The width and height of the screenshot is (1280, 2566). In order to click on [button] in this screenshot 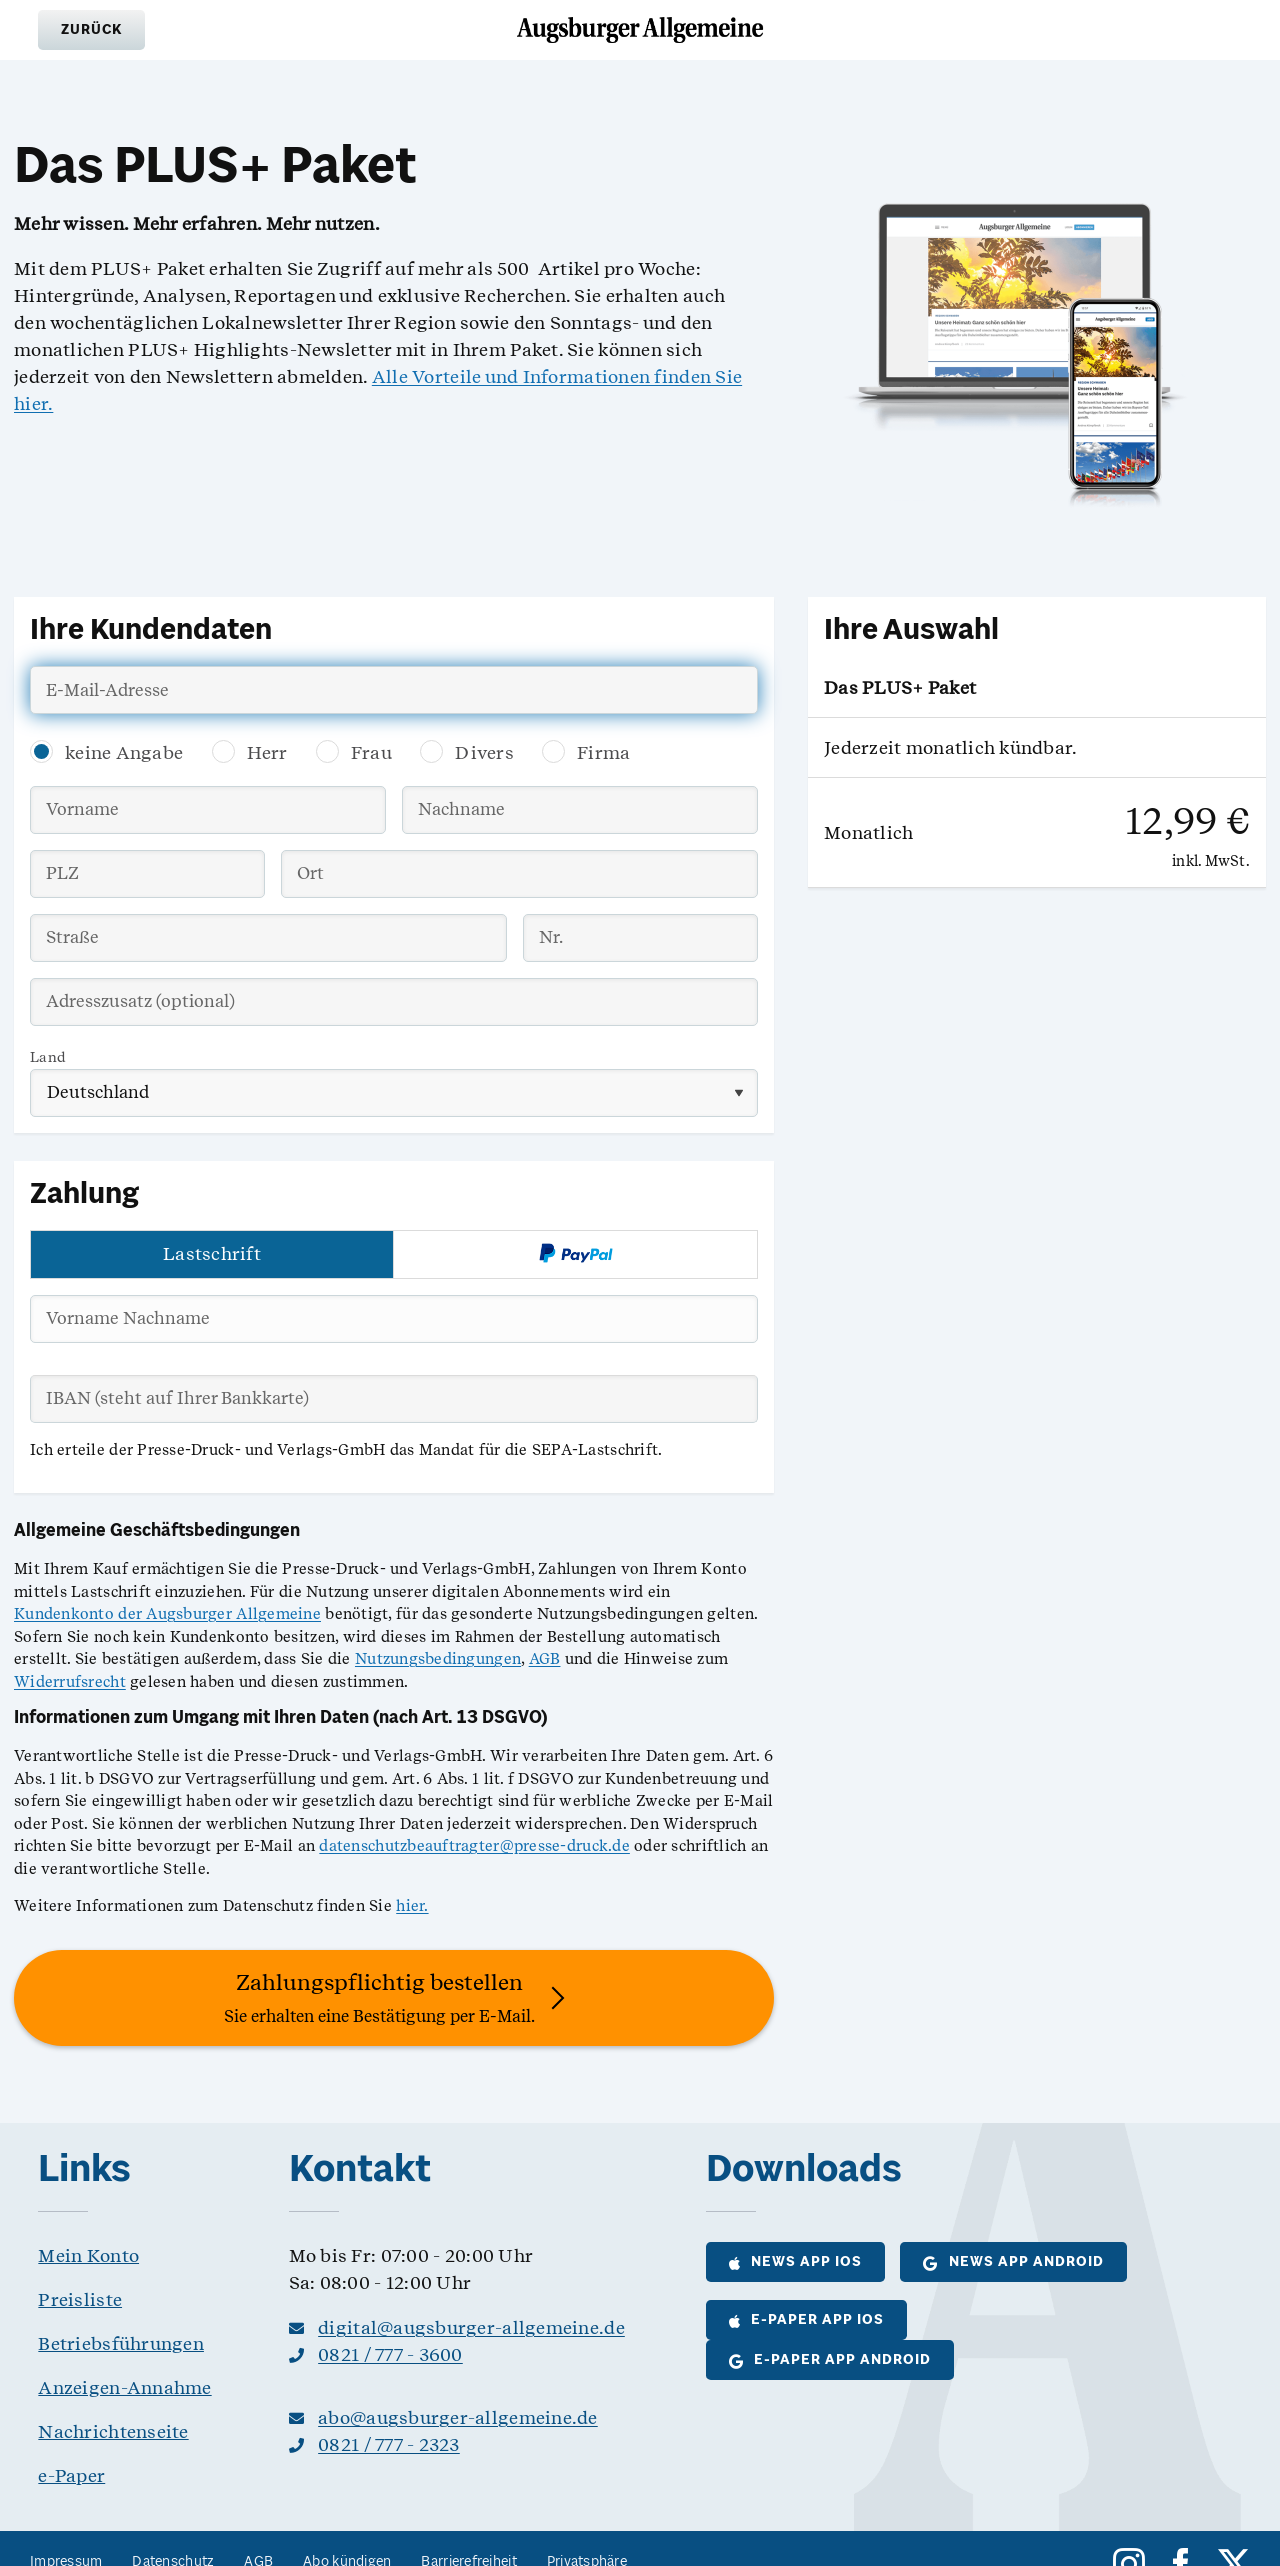, I will do `click(91, 30)`.